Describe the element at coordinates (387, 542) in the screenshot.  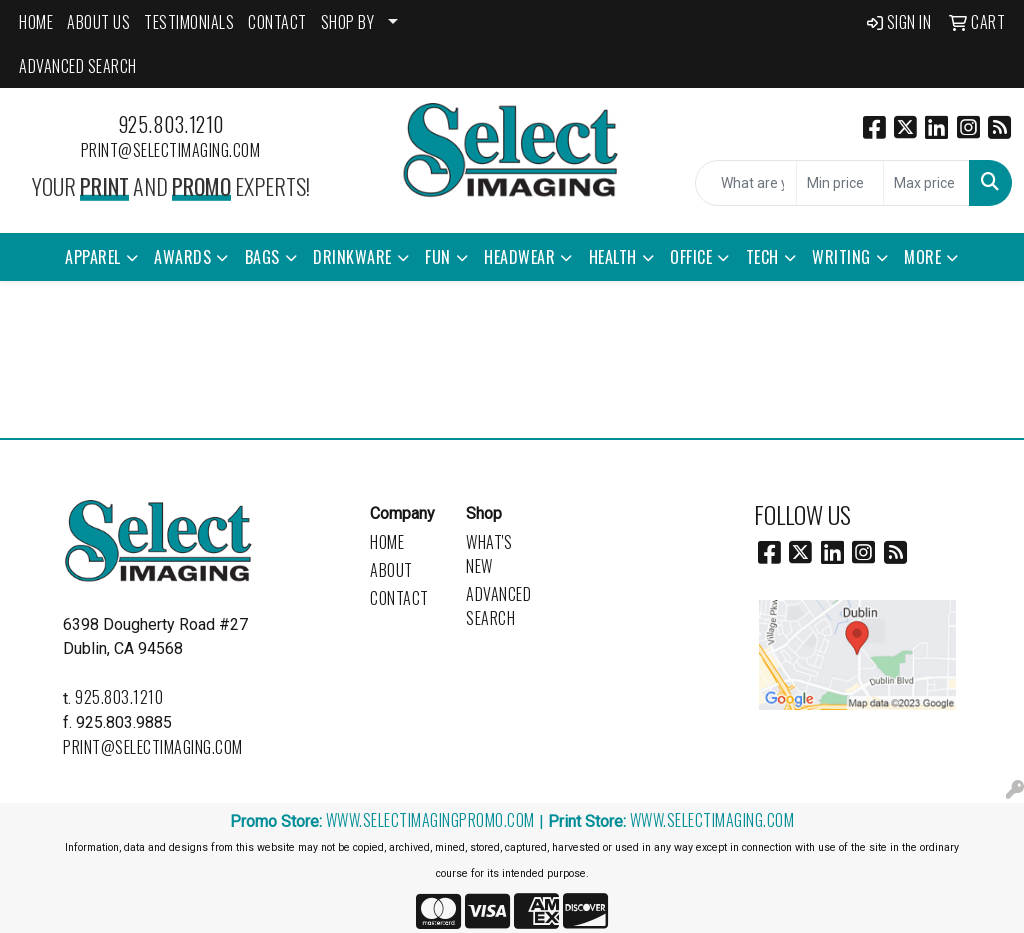
I see `Home` at that location.